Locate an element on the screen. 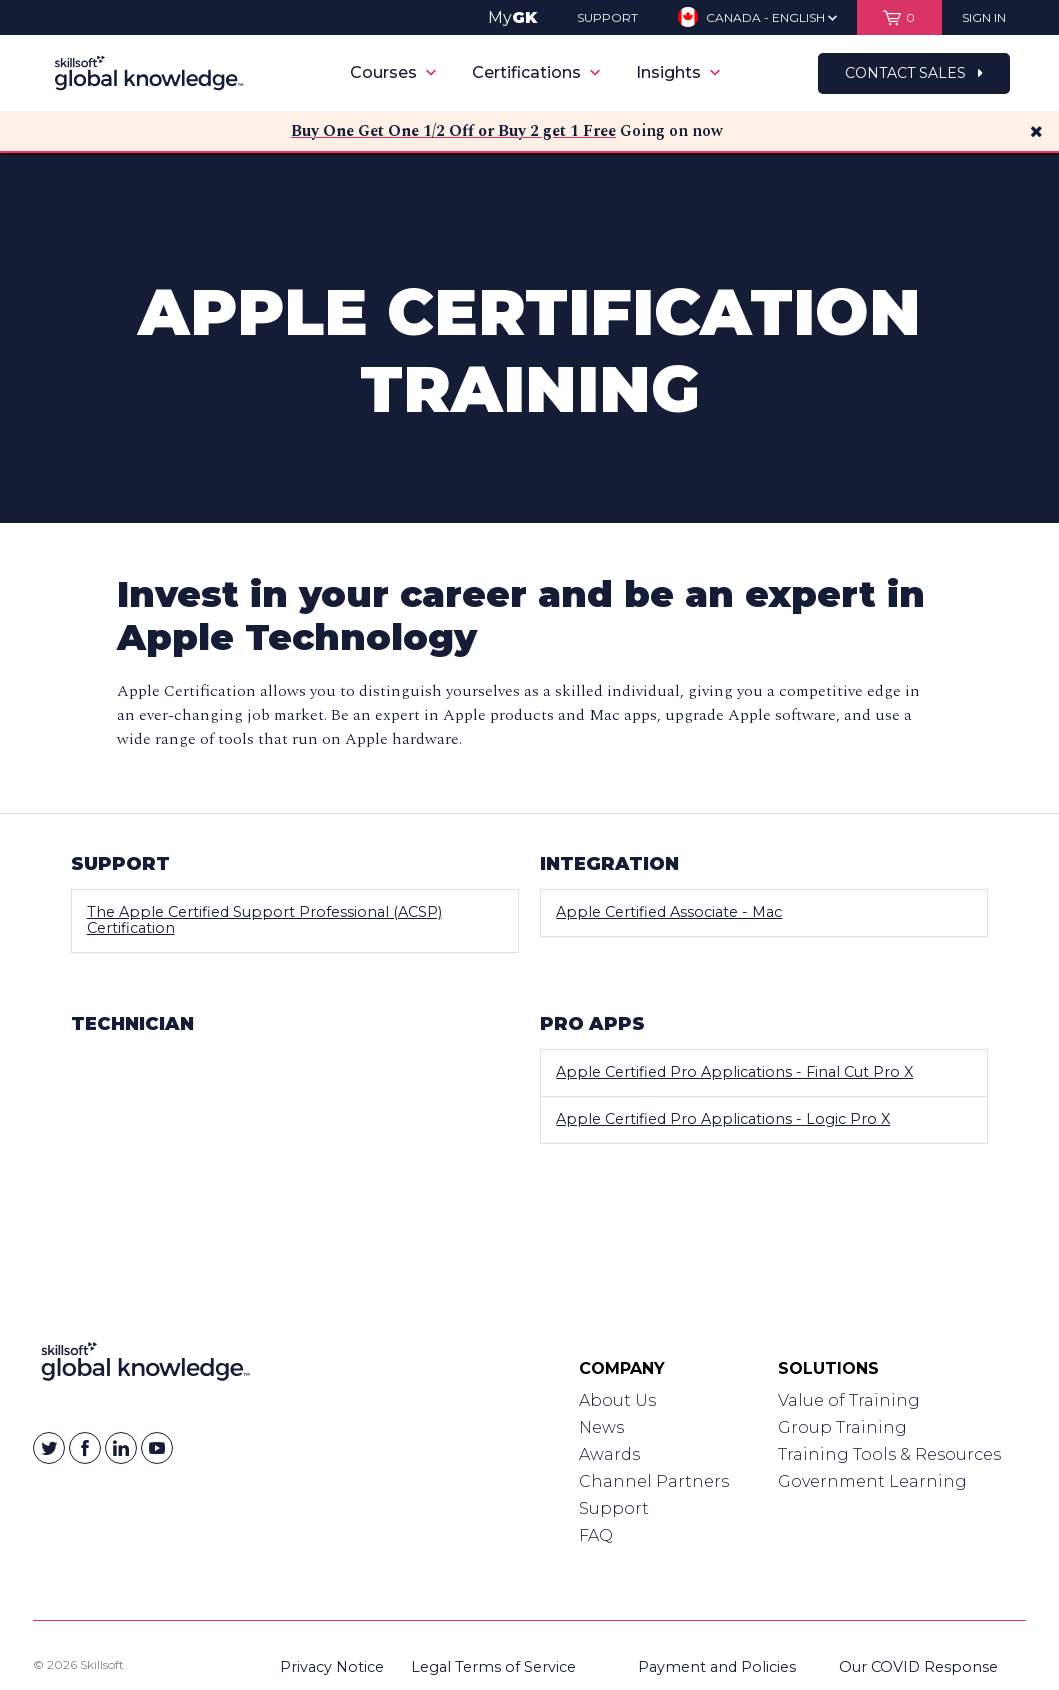 The height and width of the screenshot is (1690, 1059). [View items in your shopping cart] is located at coordinates (899, 17).